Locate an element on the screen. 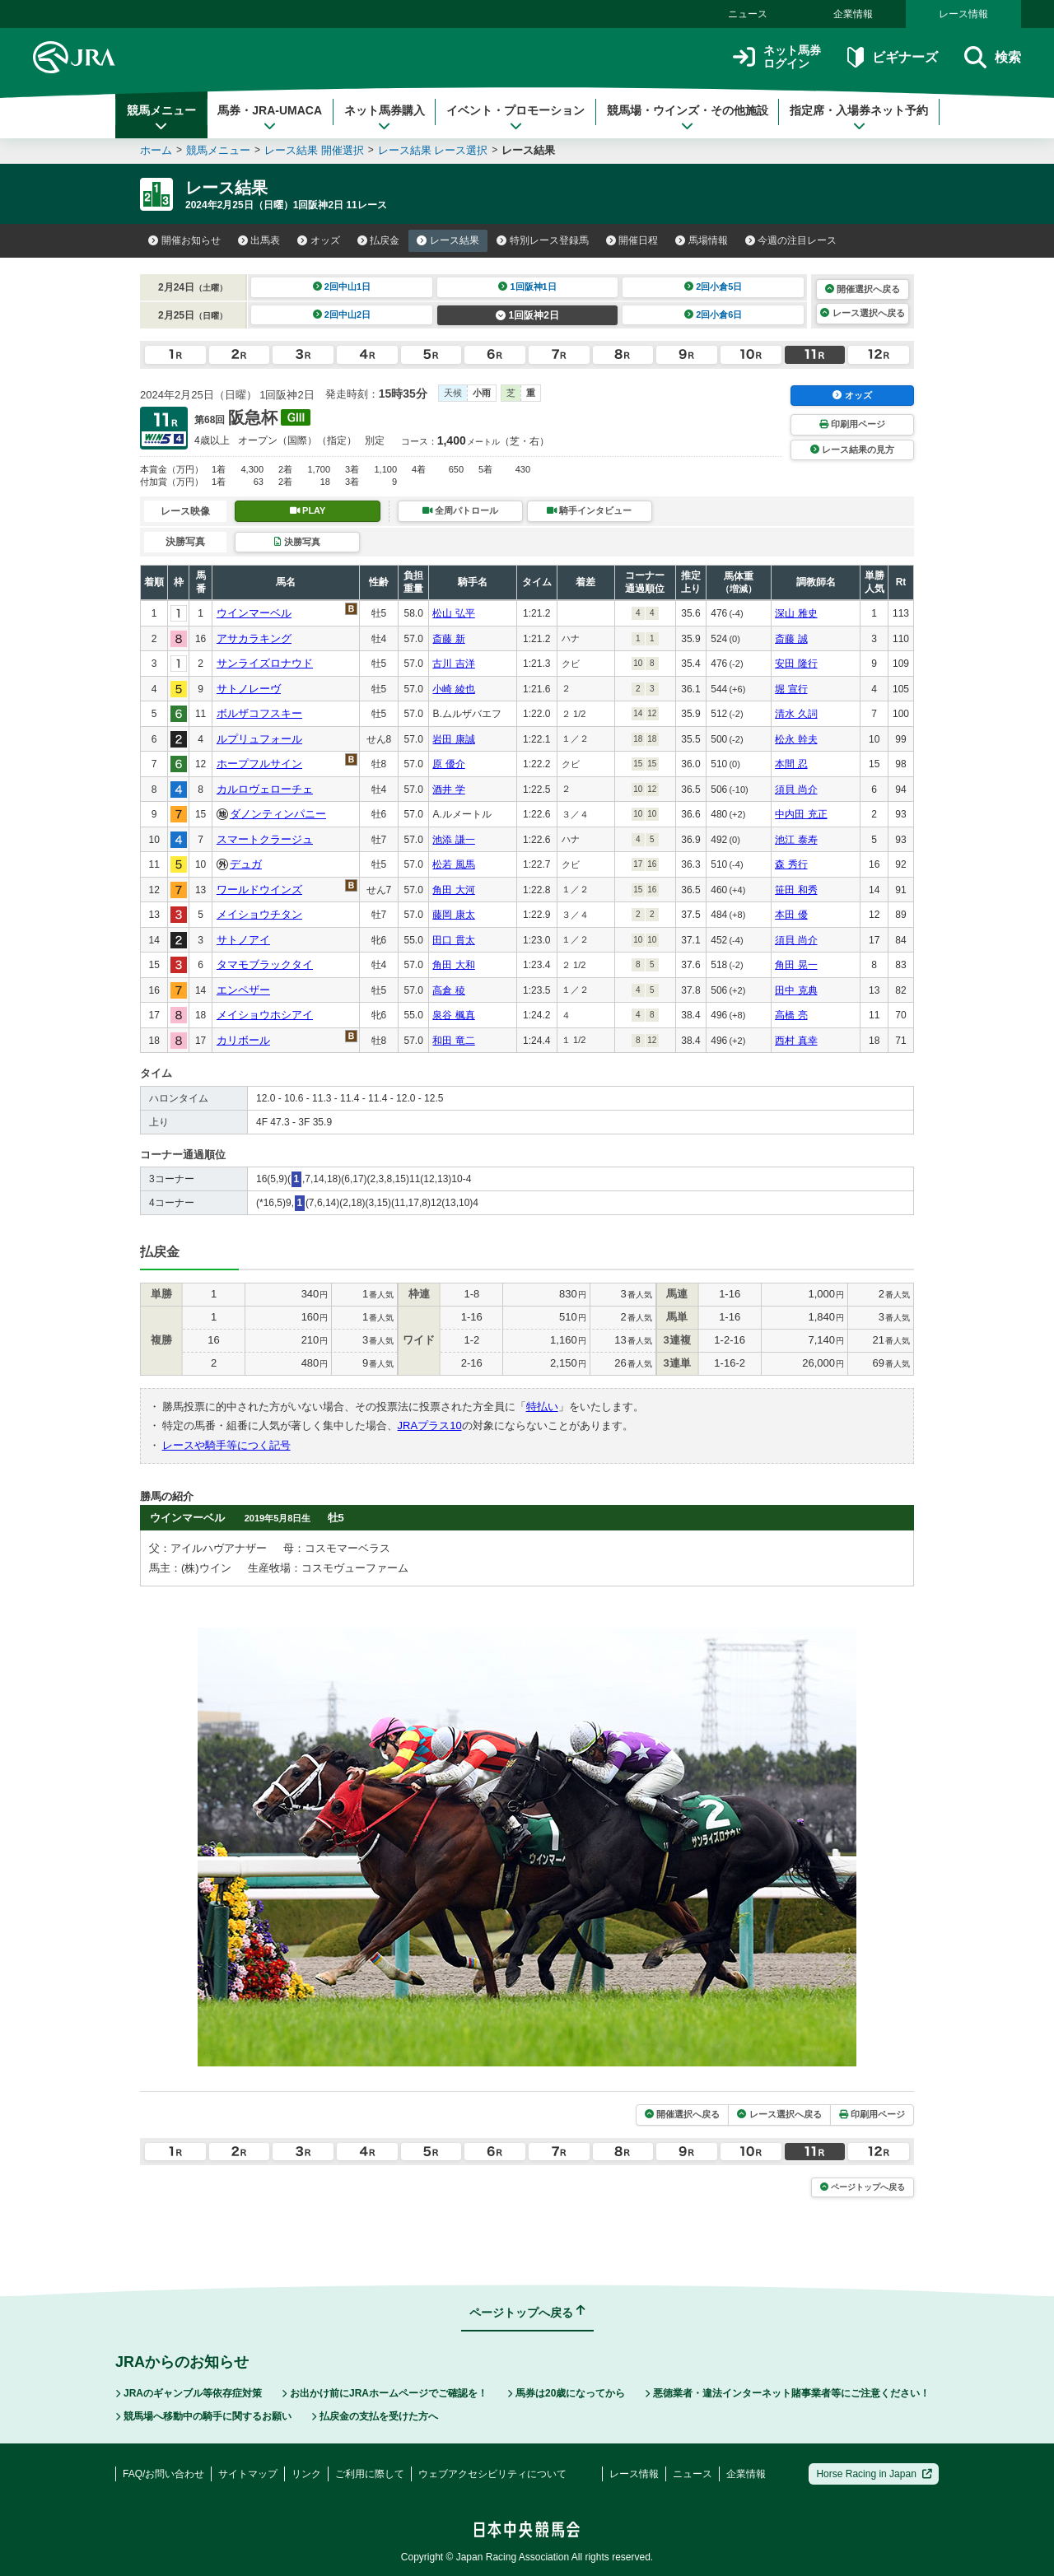 The width and height of the screenshot is (1054, 2576). 企業情報 is located at coordinates (853, 14).